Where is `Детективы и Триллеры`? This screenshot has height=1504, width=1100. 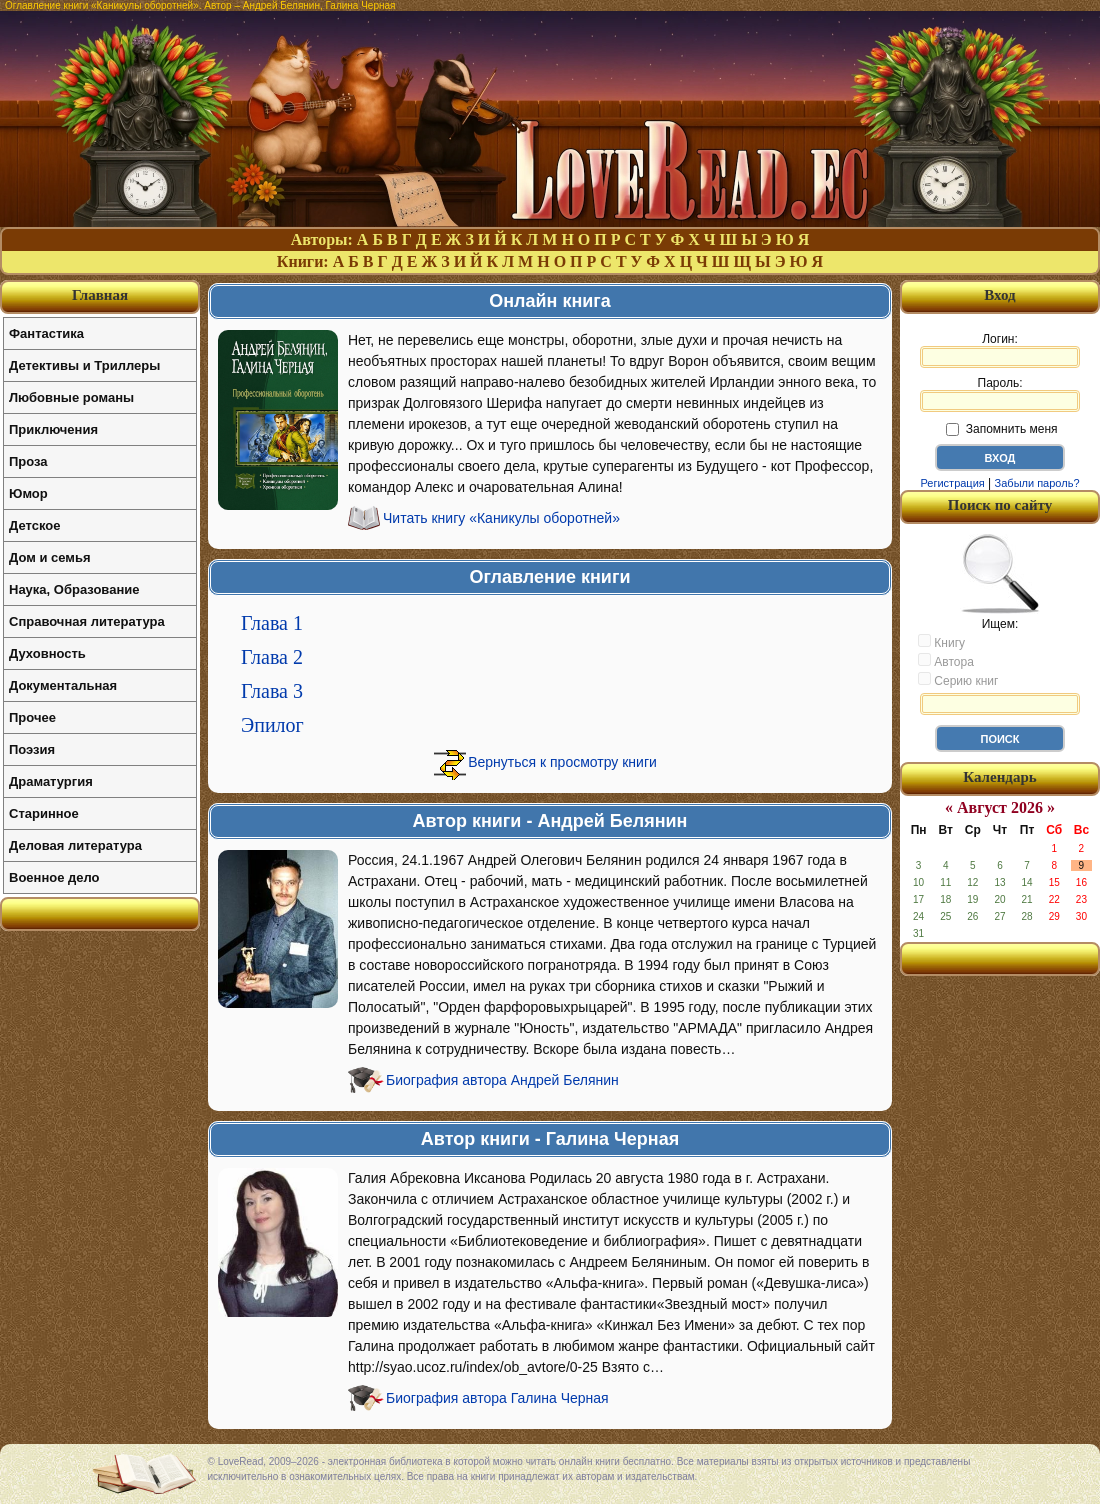 Детективы и Триллеры is located at coordinates (84, 365).